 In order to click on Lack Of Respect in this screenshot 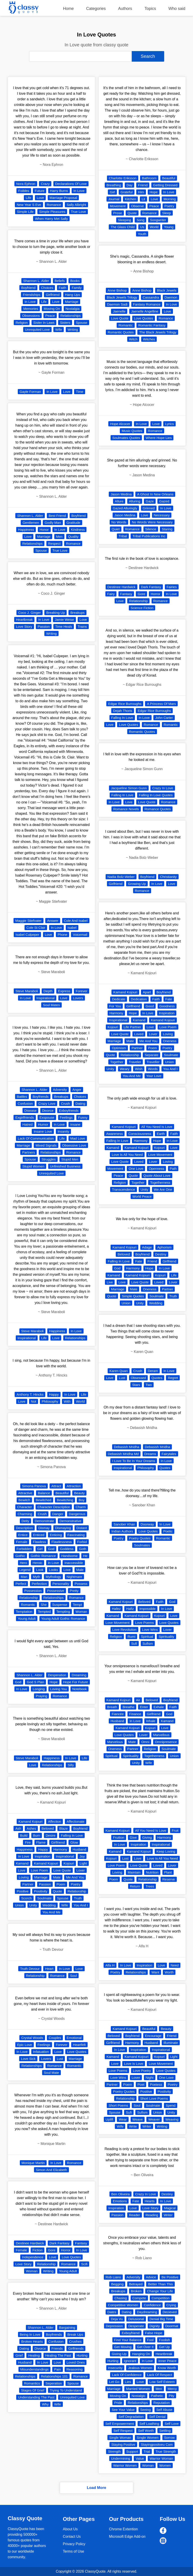, I will do `click(159, 2375)`.